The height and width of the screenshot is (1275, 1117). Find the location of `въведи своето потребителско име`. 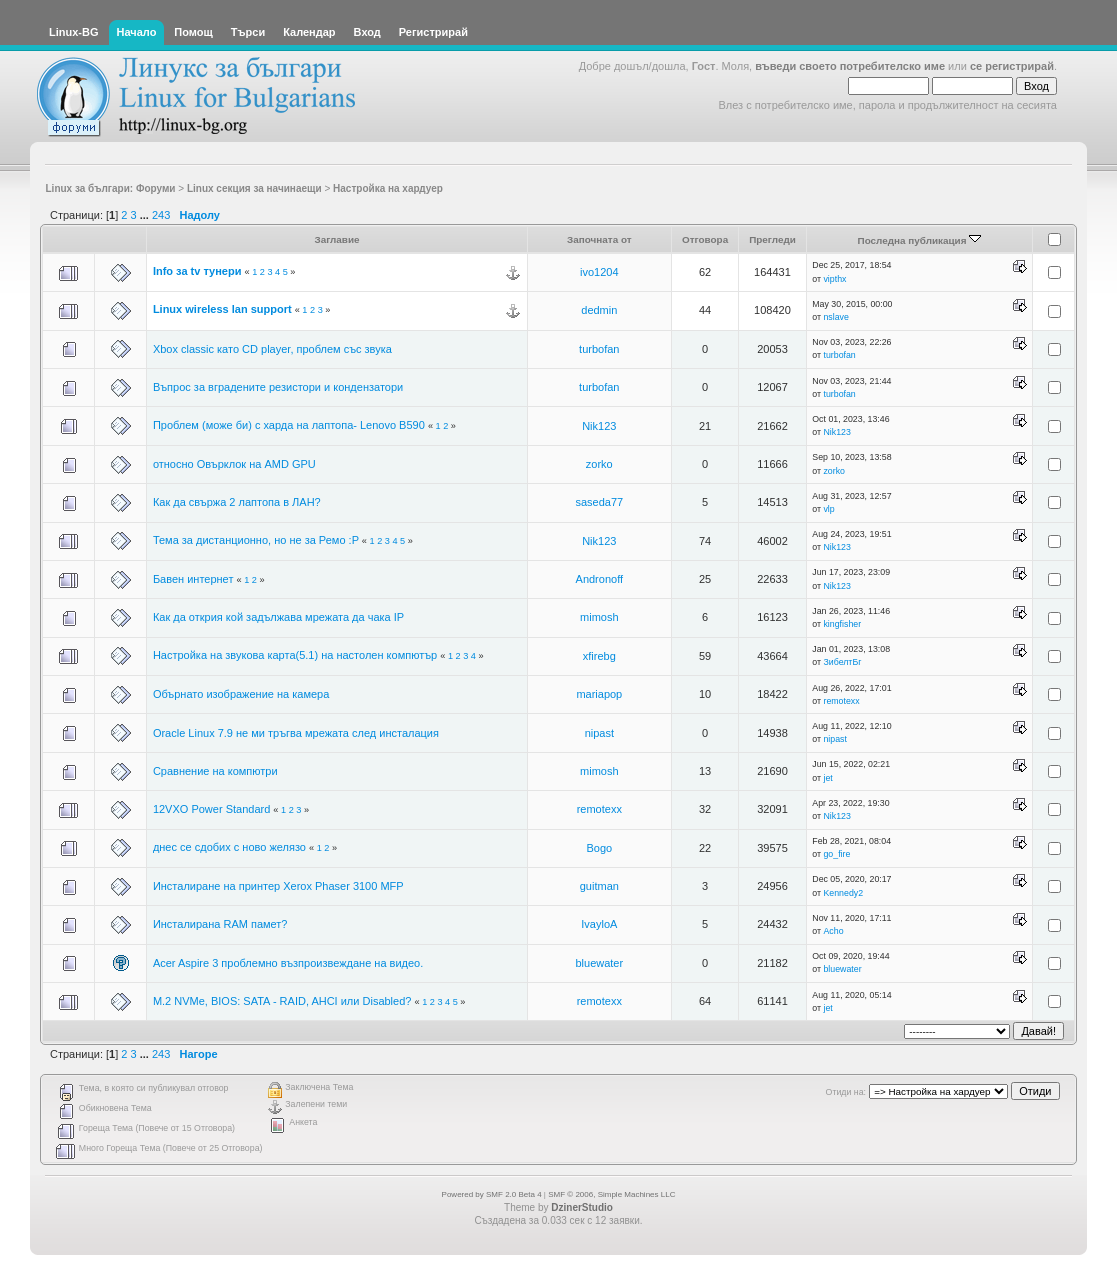

въведи своето потребителско име is located at coordinates (850, 66).